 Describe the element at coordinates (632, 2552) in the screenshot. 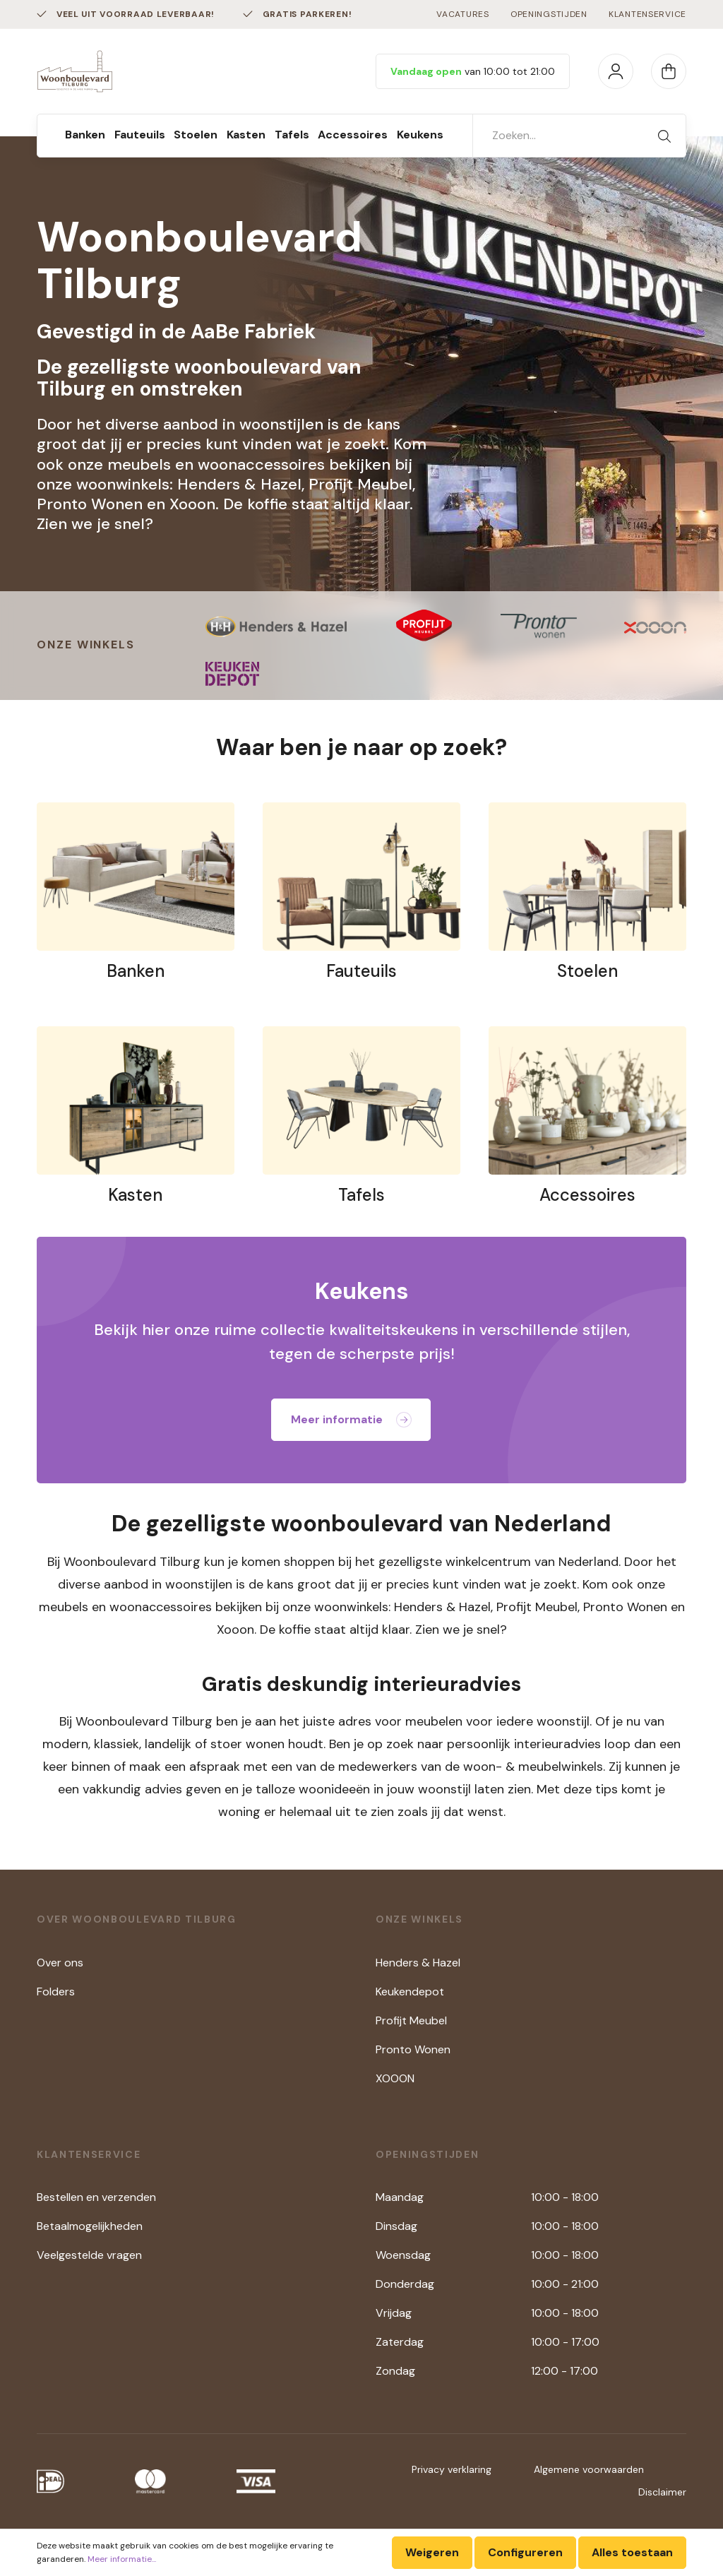

I see `Alles toestaan` at that location.